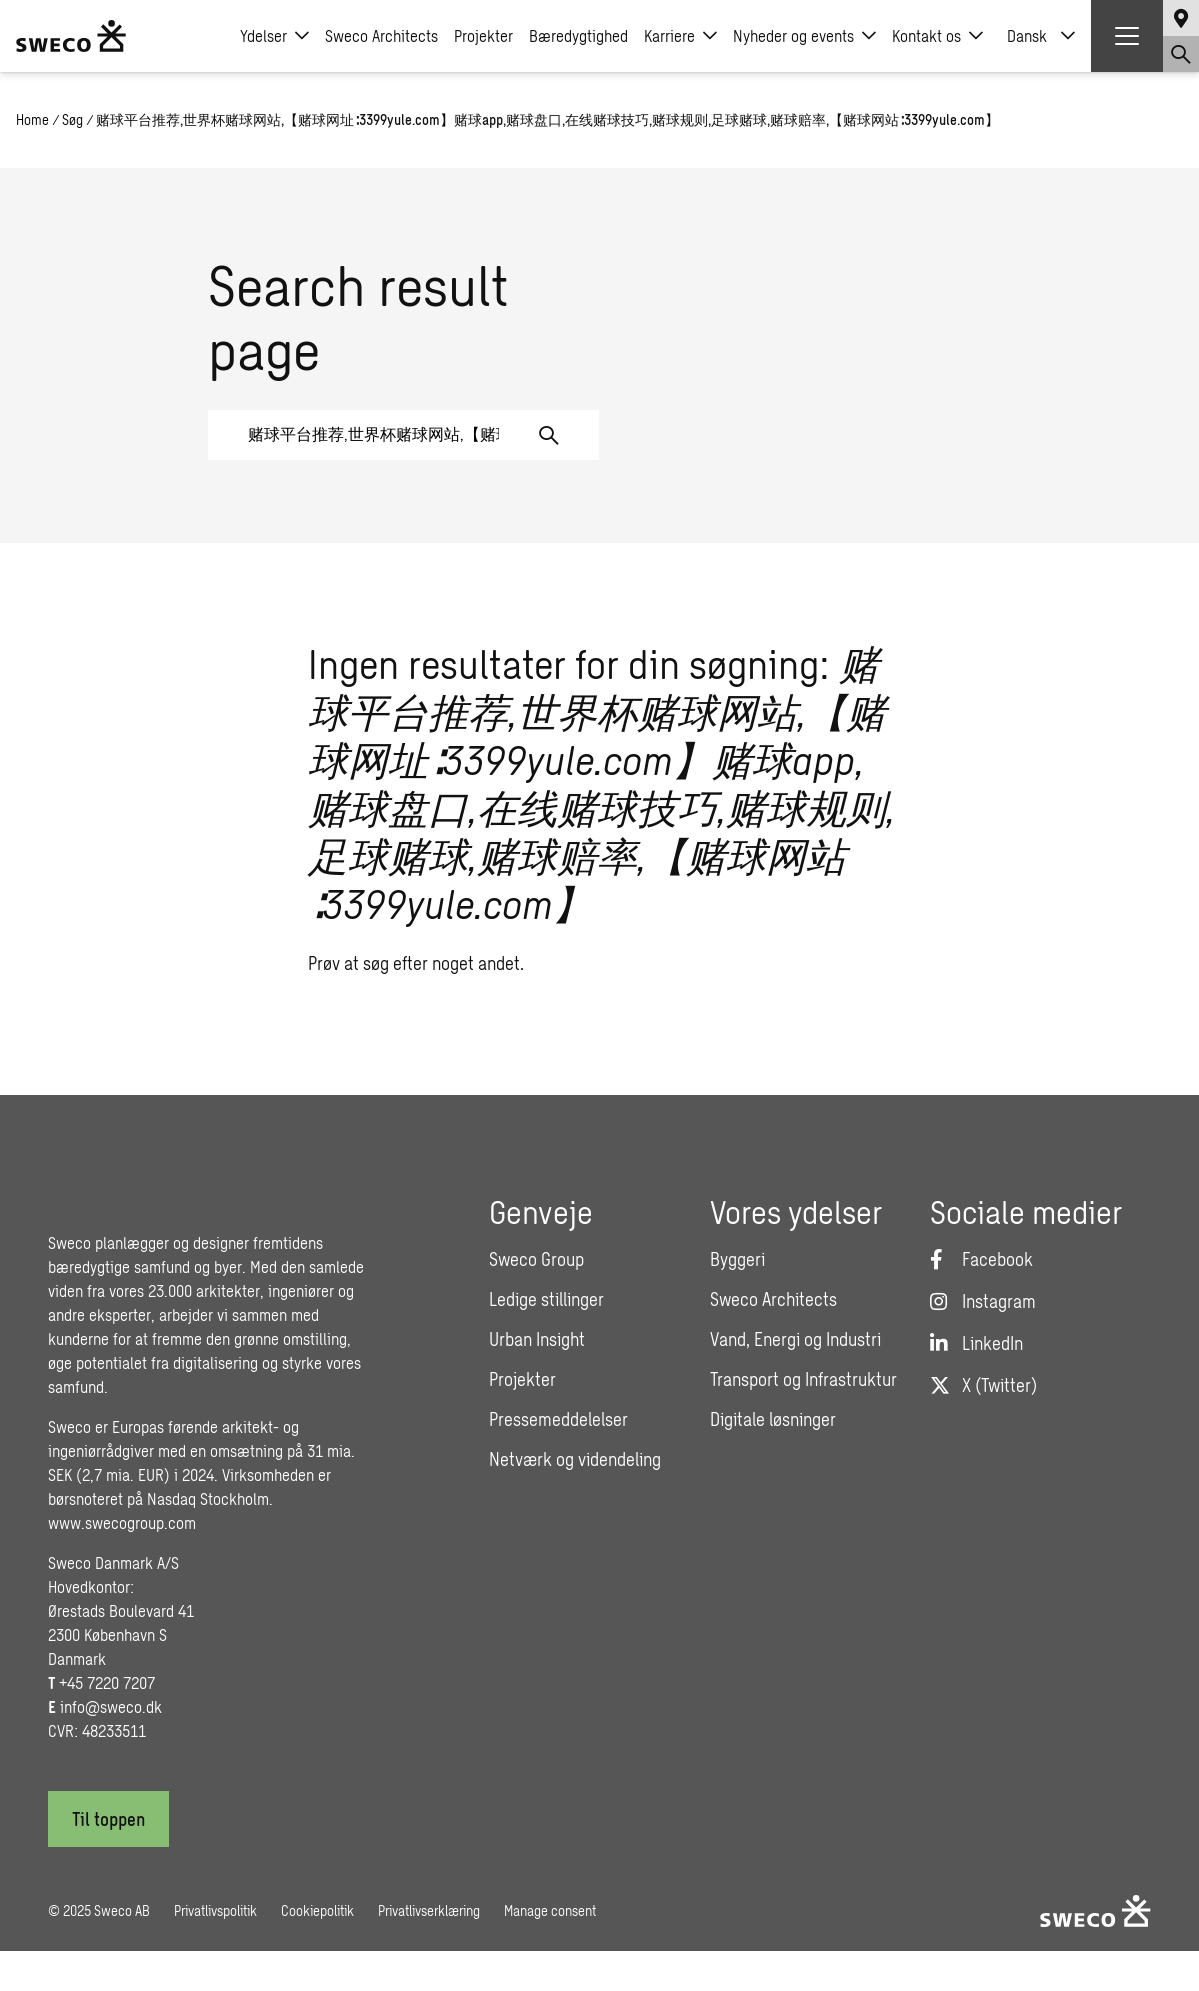 The image size is (1199, 1991). What do you see at coordinates (737, 1259) in the screenshot?
I see `Byggeri` at bounding box center [737, 1259].